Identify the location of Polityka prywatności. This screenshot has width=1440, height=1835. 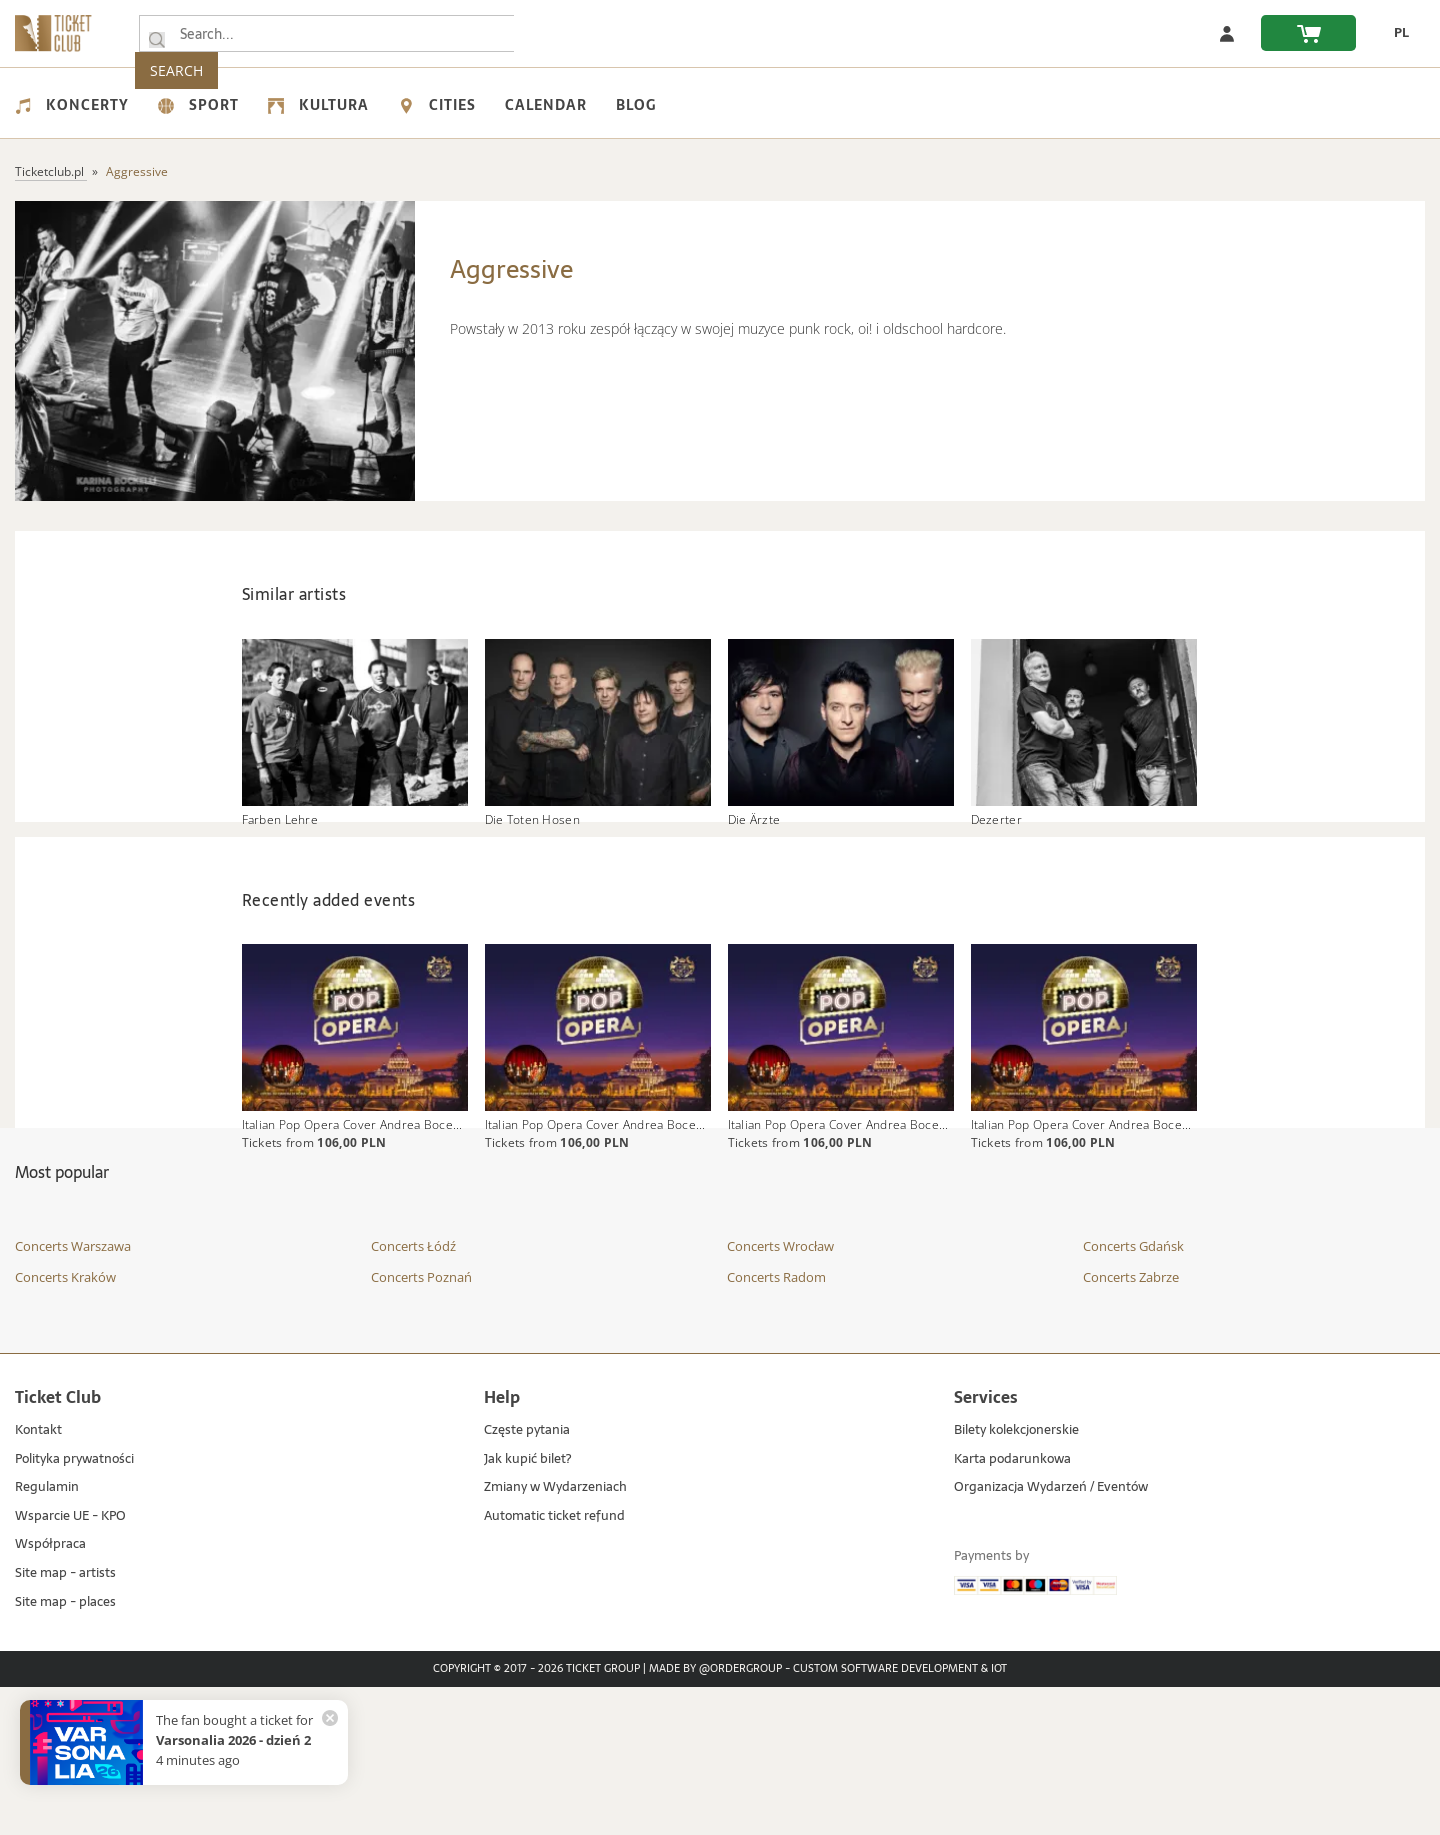
(74, 1606).